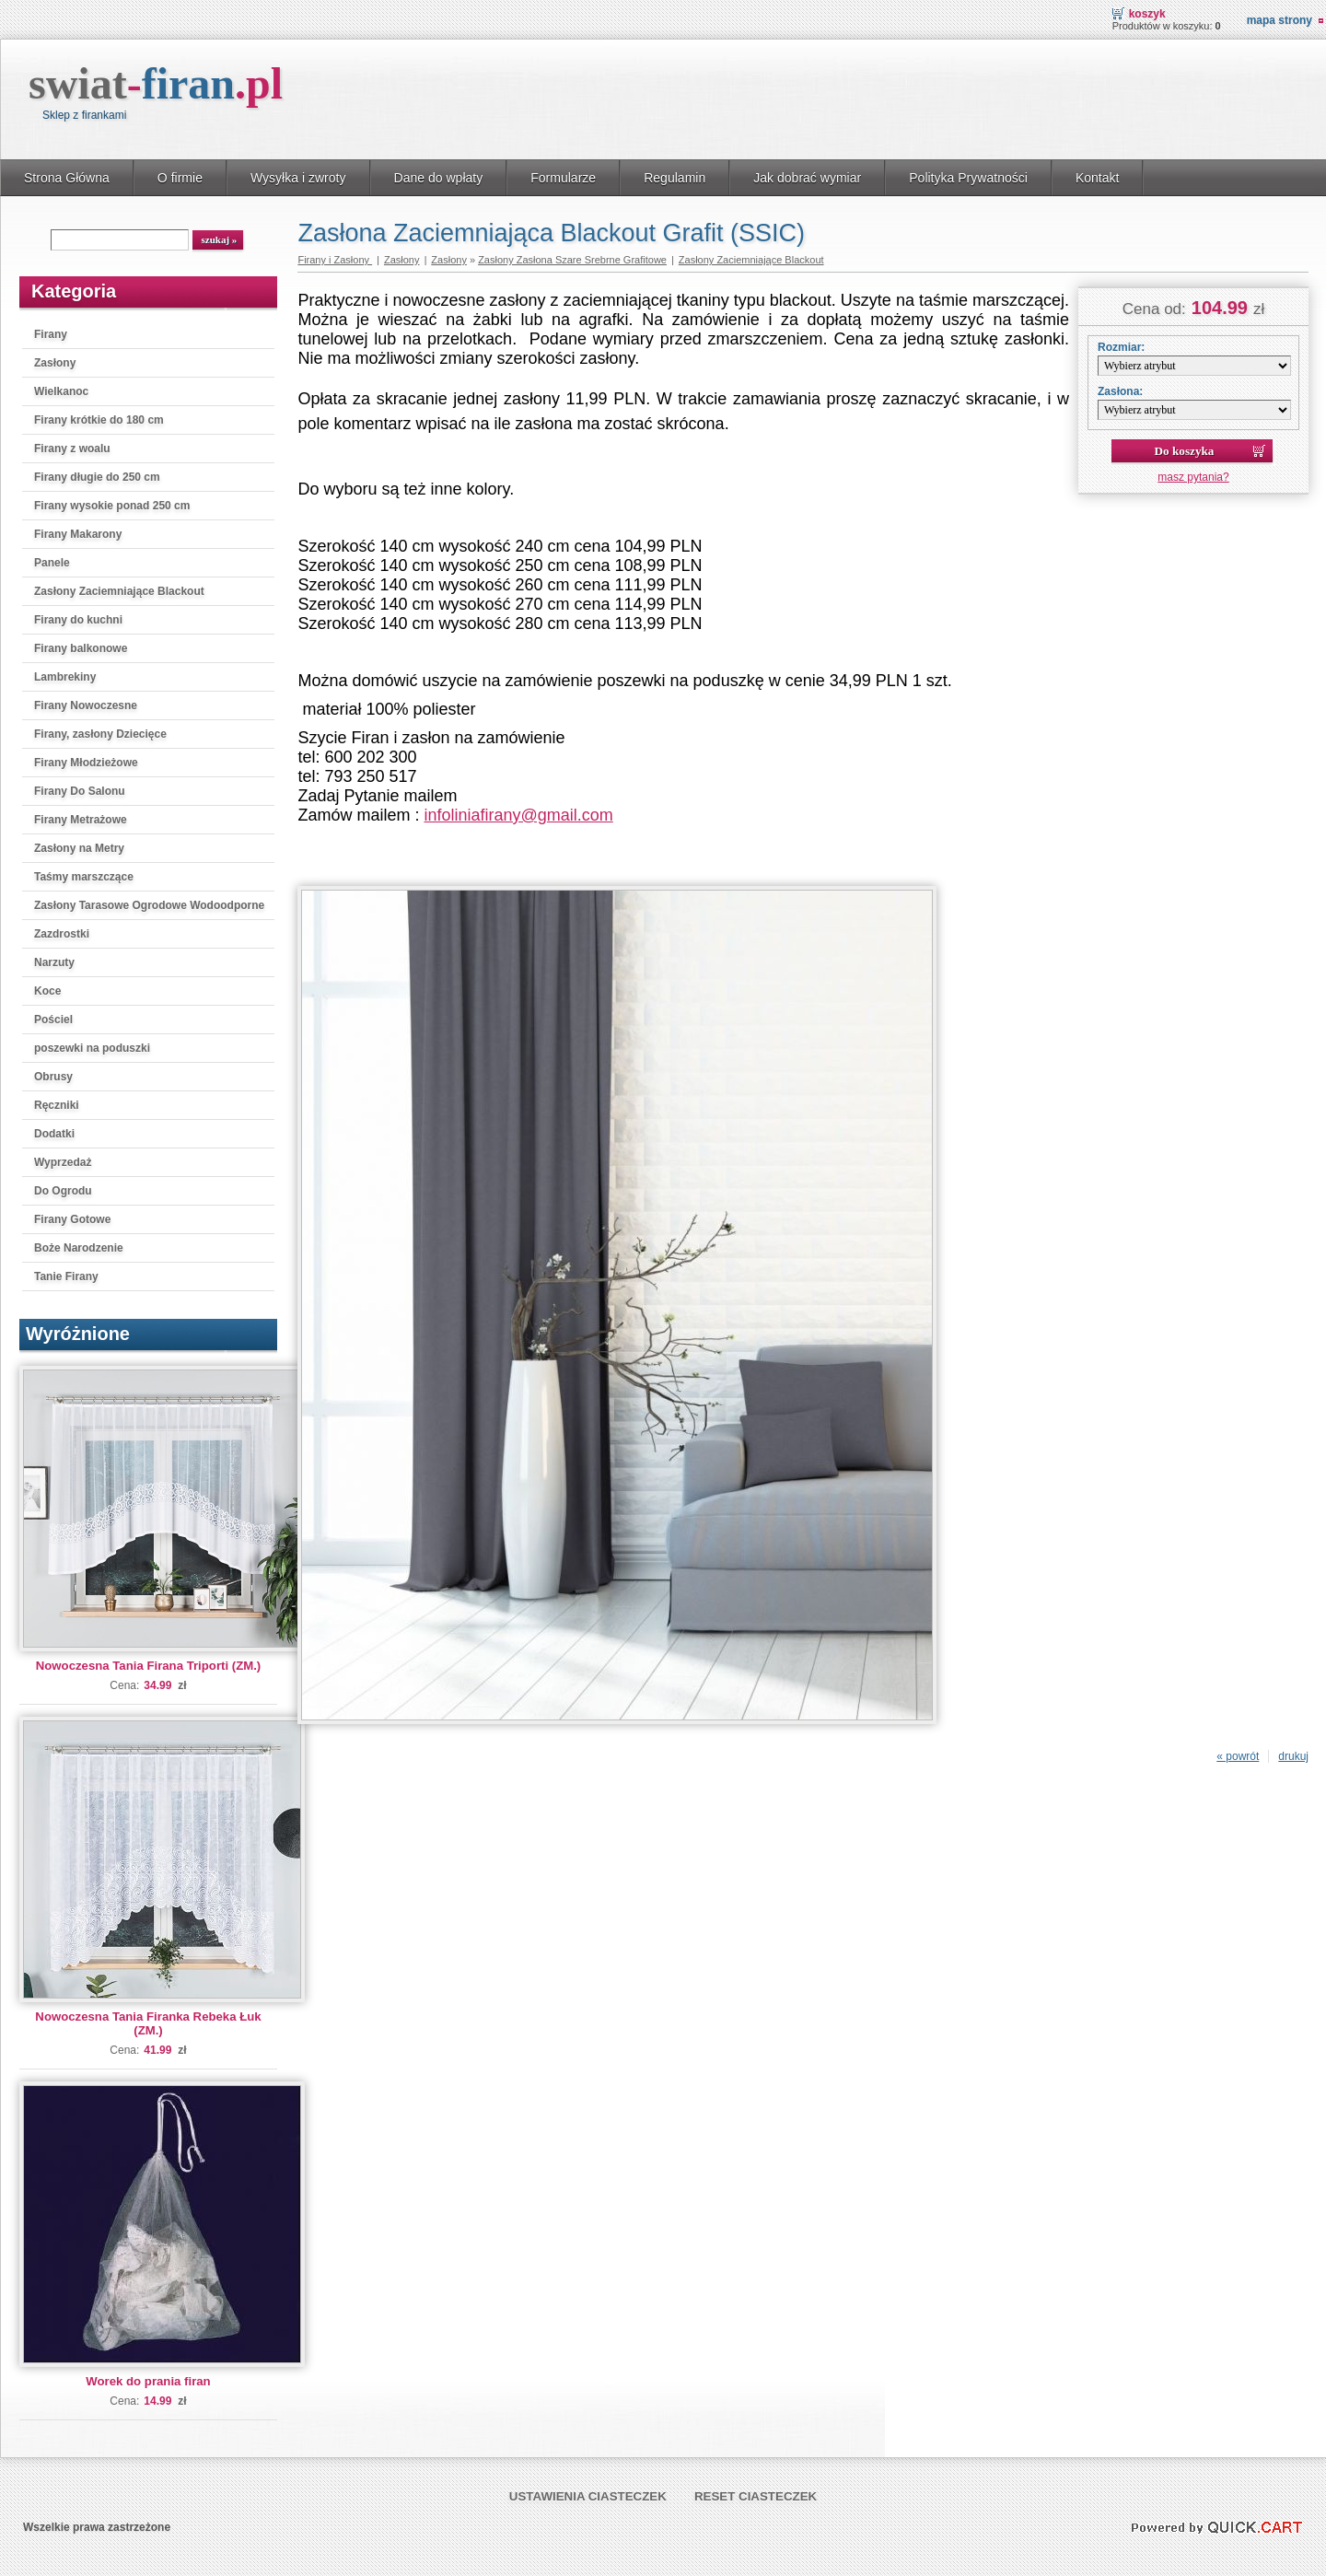 This screenshot has height=2576, width=1326. I want to click on « powrót, so click(1237, 1756).